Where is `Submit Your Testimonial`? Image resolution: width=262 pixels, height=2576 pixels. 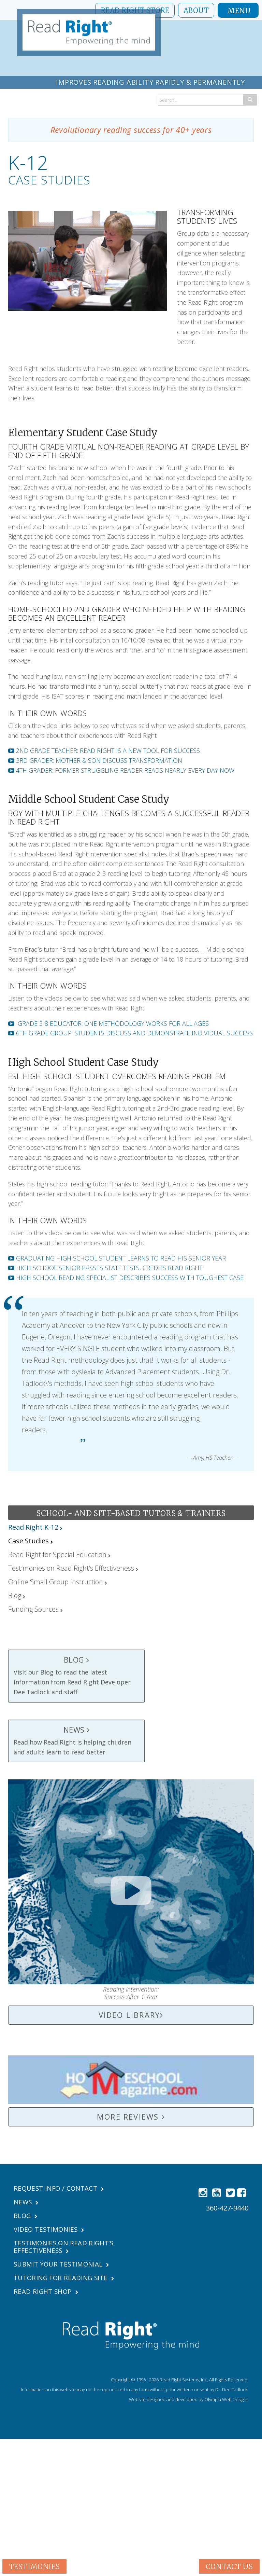 Submit Your Testimonial is located at coordinates (61, 2264).